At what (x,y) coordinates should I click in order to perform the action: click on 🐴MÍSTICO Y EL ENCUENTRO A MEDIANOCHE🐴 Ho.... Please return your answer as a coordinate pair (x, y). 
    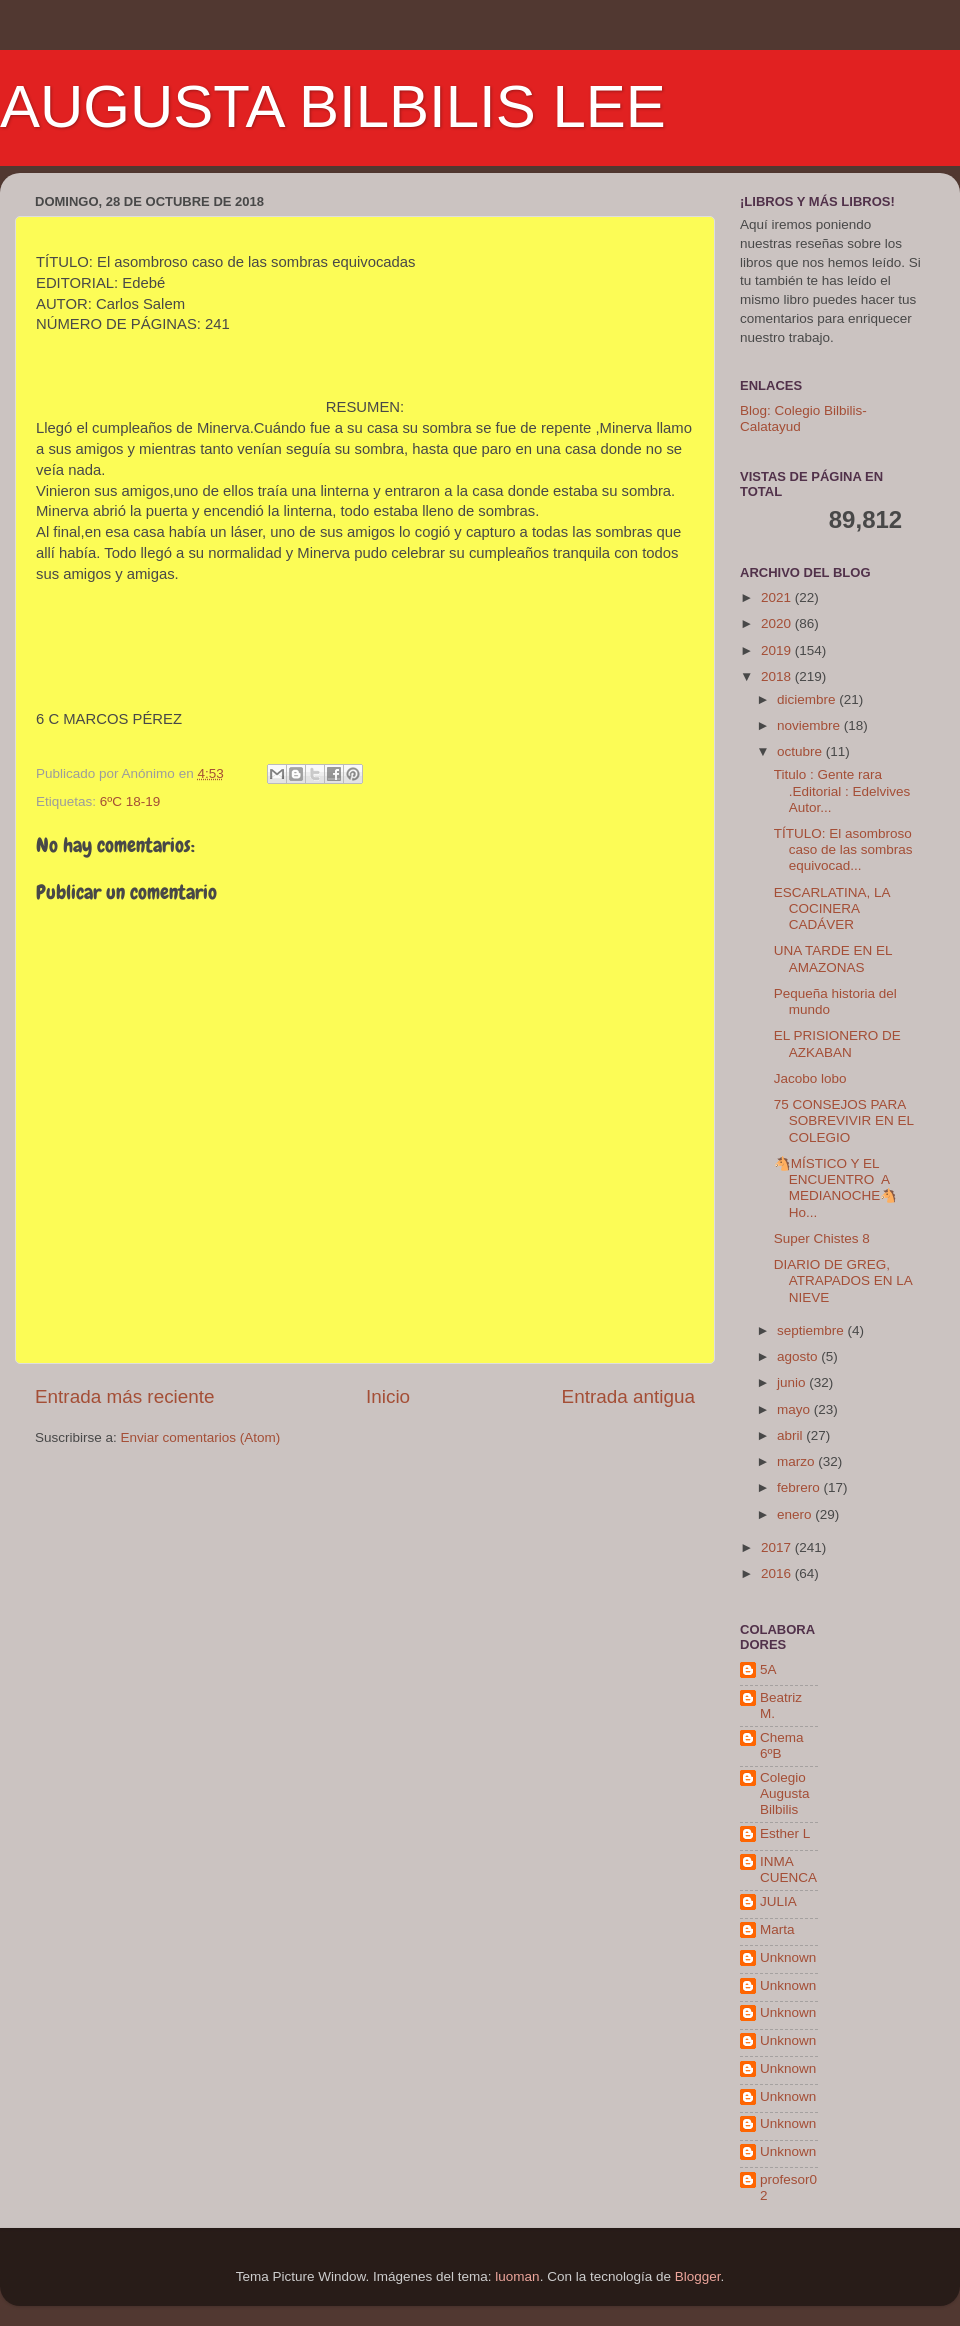
    Looking at the image, I should click on (836, 1188).